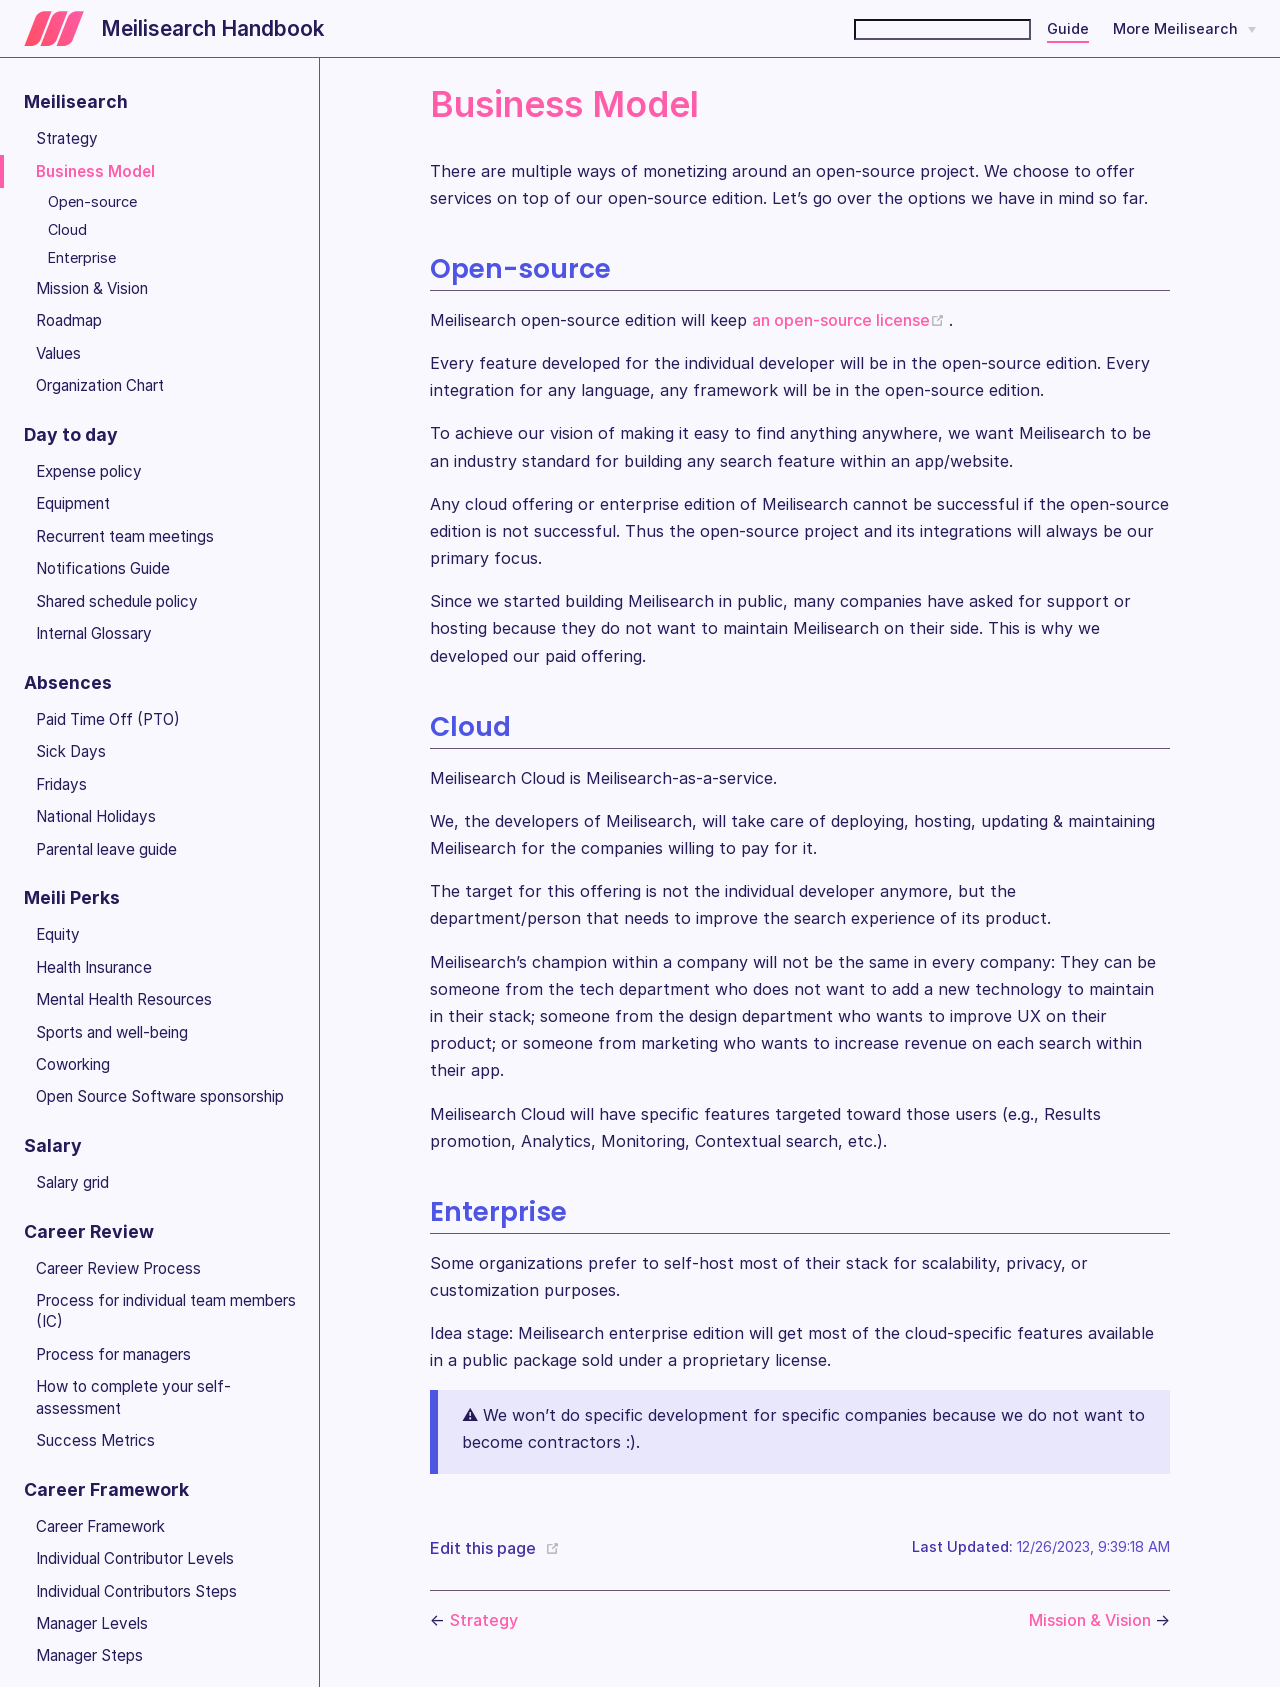  Describe the element at coordinates (58, 353) in the screenshot. I see `Values` at that location.